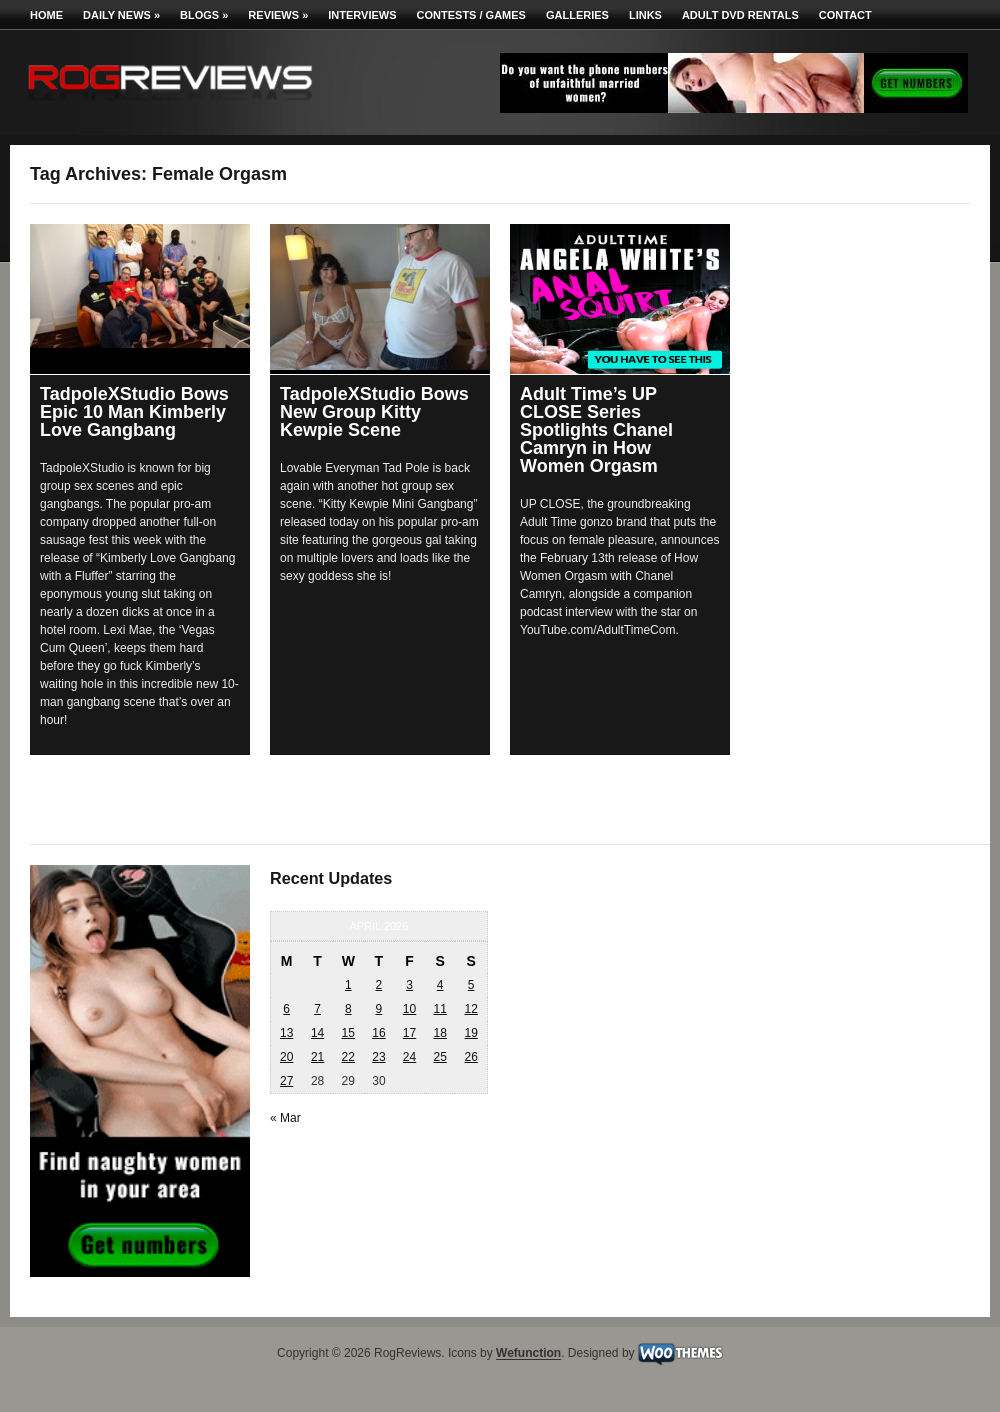  What do you see at coordinates (317, 1057) in the screenshot?
I see `21 [Posts published on April 21, 2026]` at bounding box center [317, 1057].